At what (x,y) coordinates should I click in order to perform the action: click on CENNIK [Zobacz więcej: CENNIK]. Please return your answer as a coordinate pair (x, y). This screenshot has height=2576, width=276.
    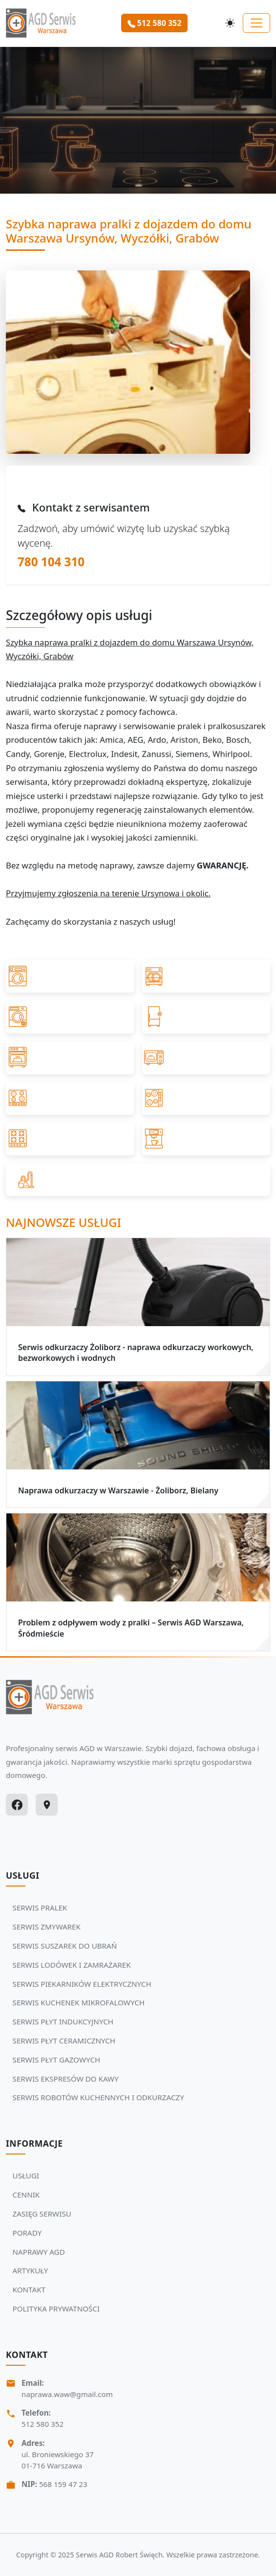
    Looking at the image, I should click on (26, 2194).